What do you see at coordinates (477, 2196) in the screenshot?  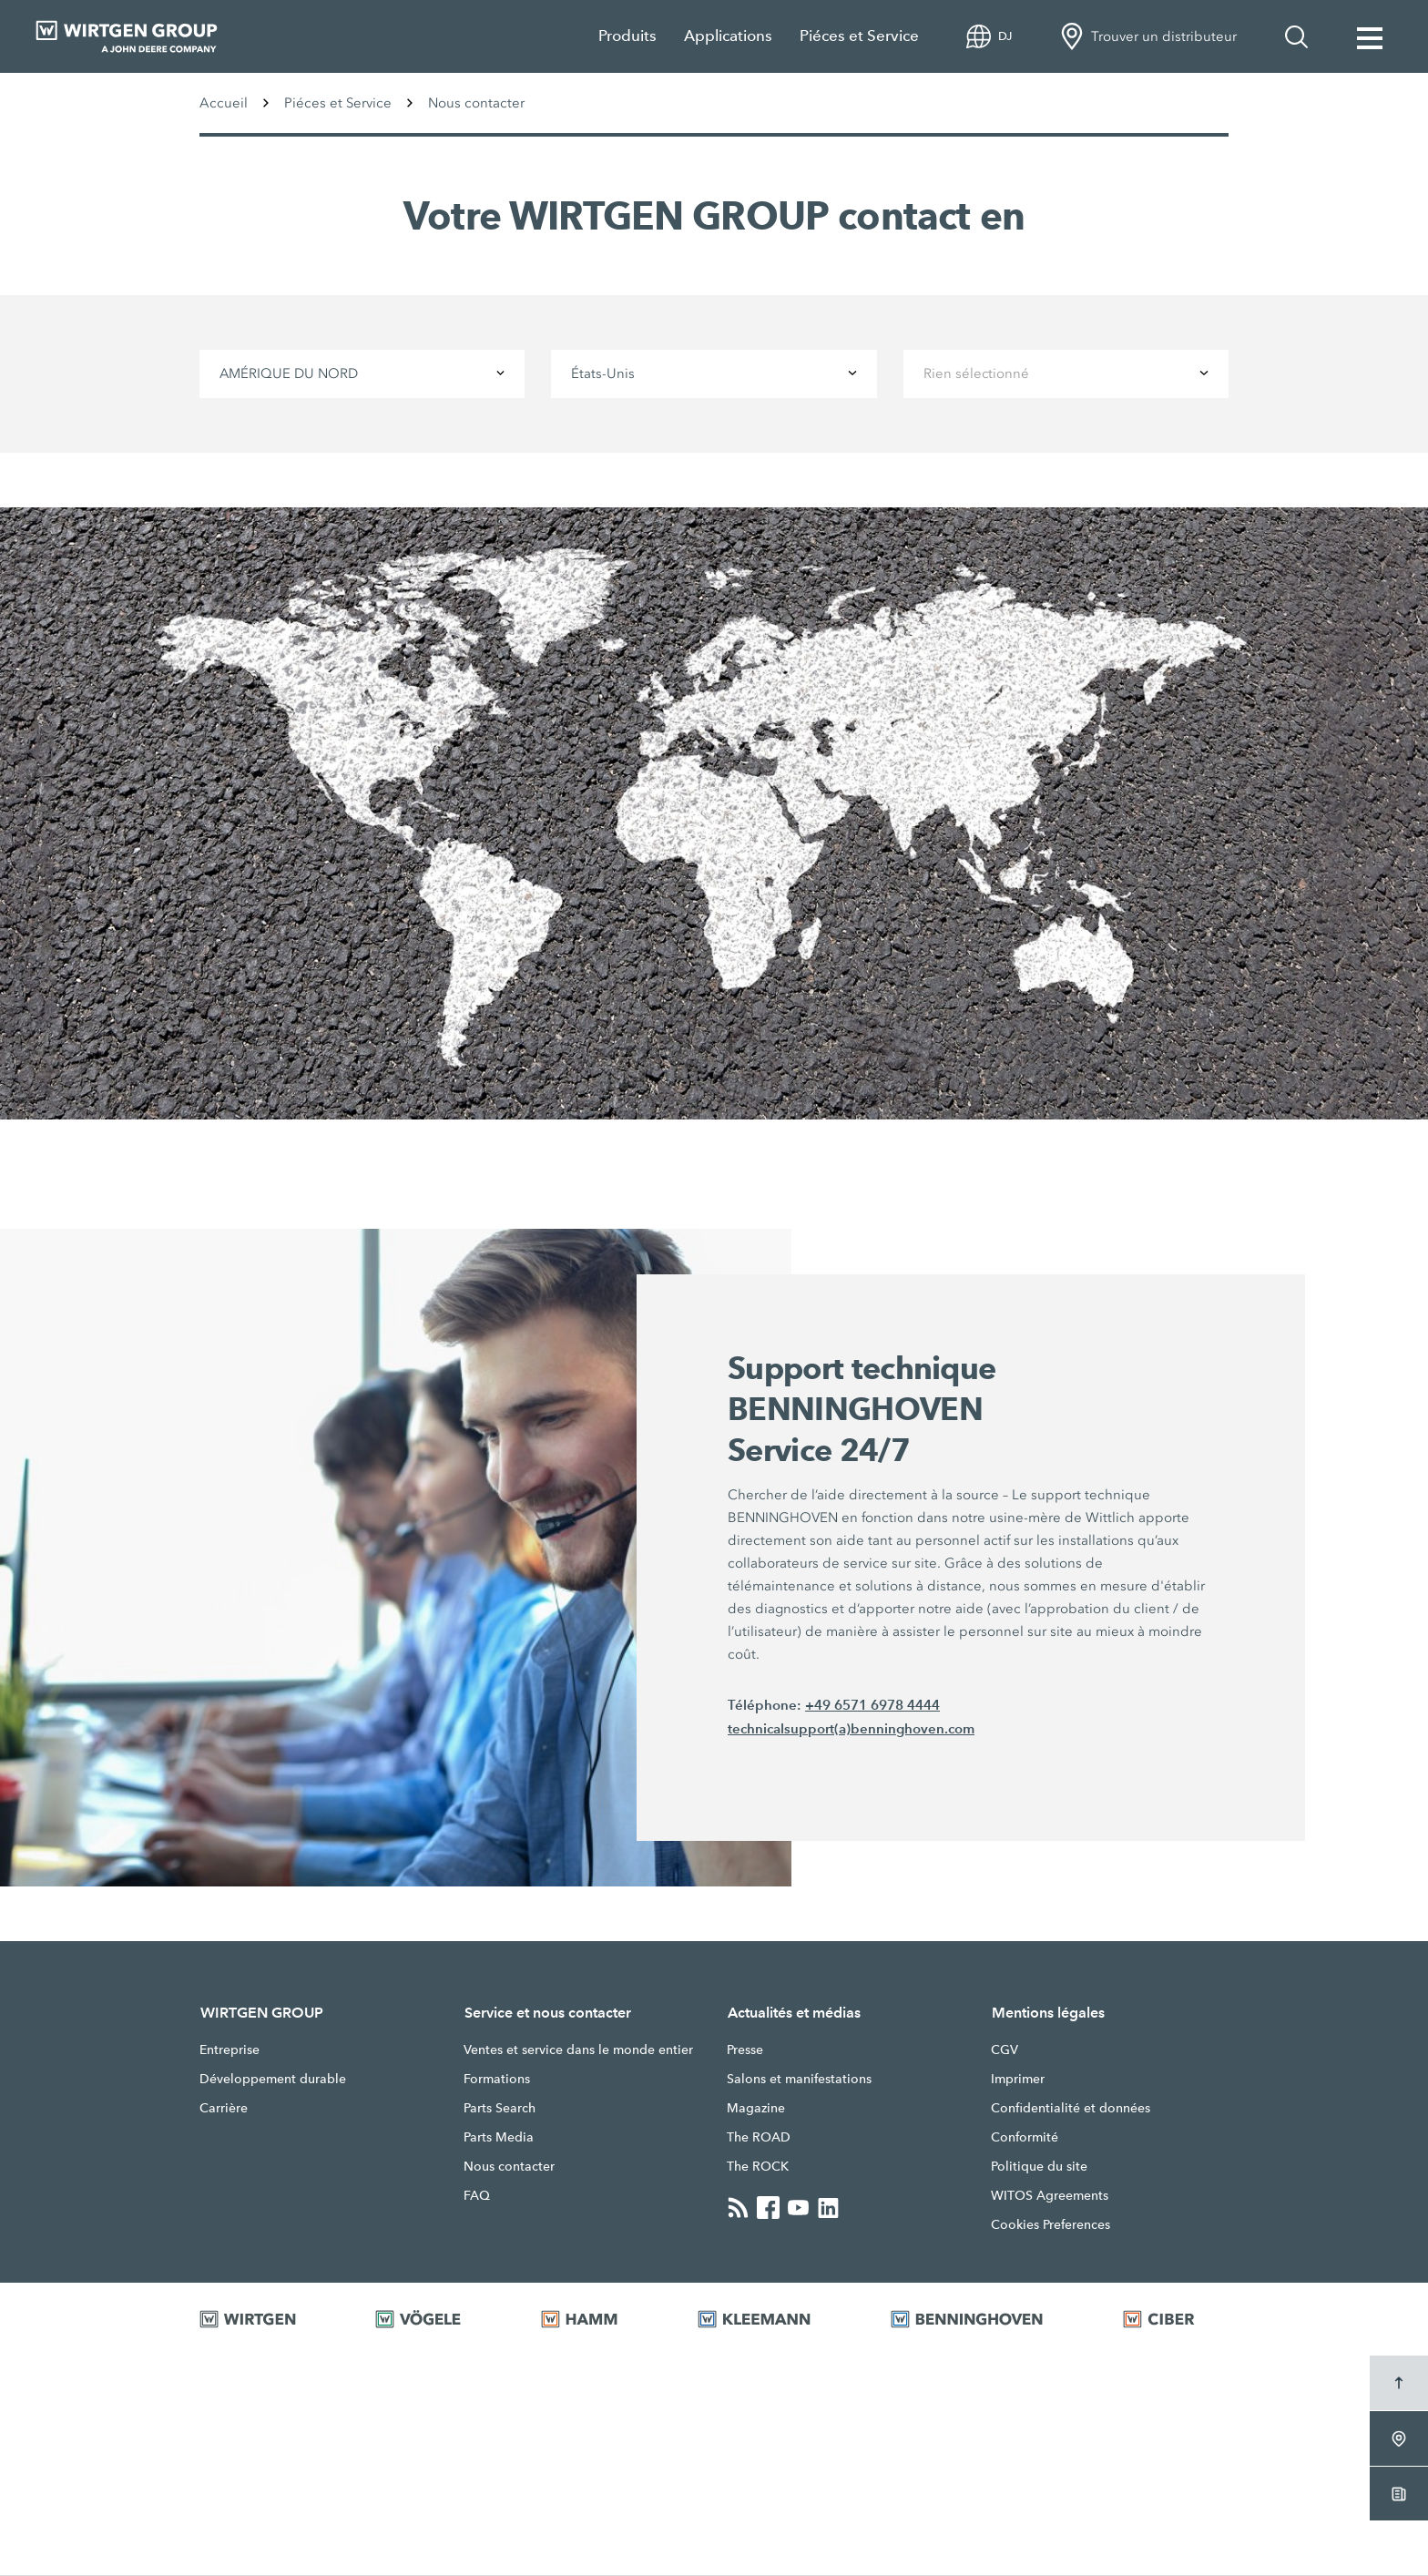 I see `FAQ` at bounding box center [477, 2196].